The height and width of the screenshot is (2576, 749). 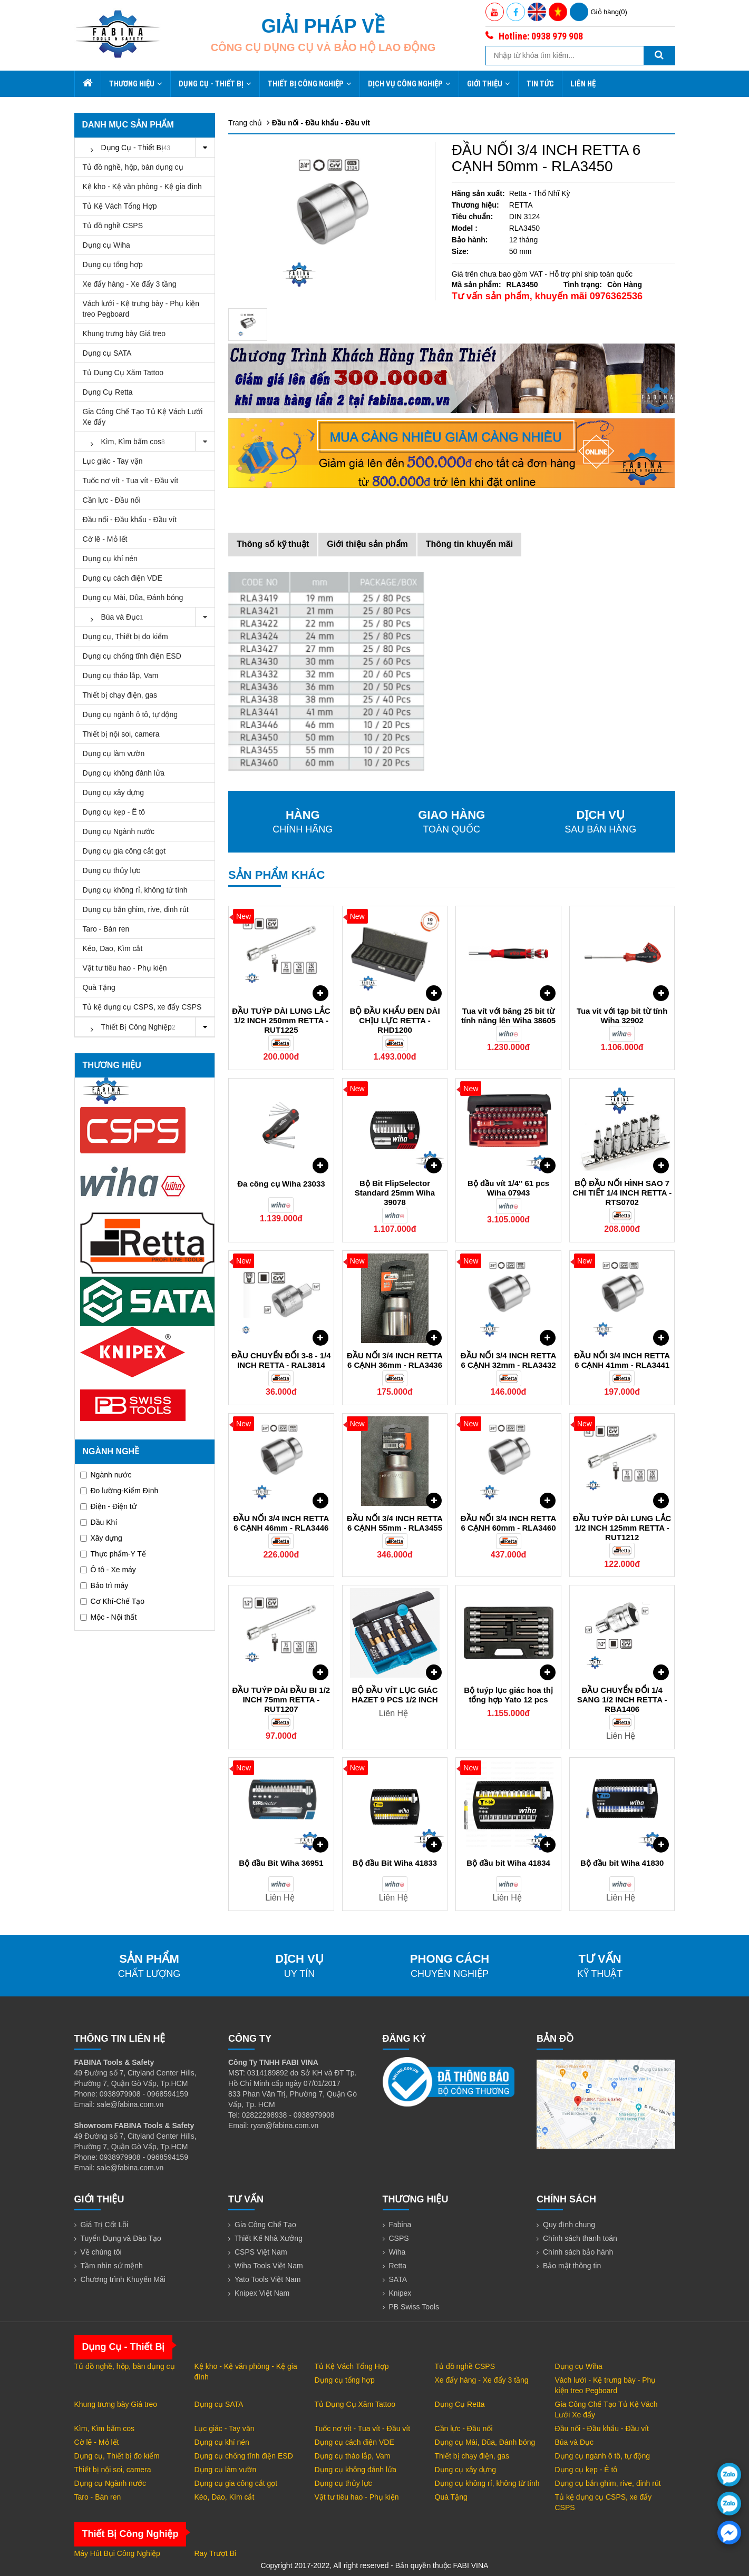 What do you see at coordinates (121, 675) in the screenshot?
I see `Dụng cụ tháo lắp, Vam` at bounding box center [121, 675].